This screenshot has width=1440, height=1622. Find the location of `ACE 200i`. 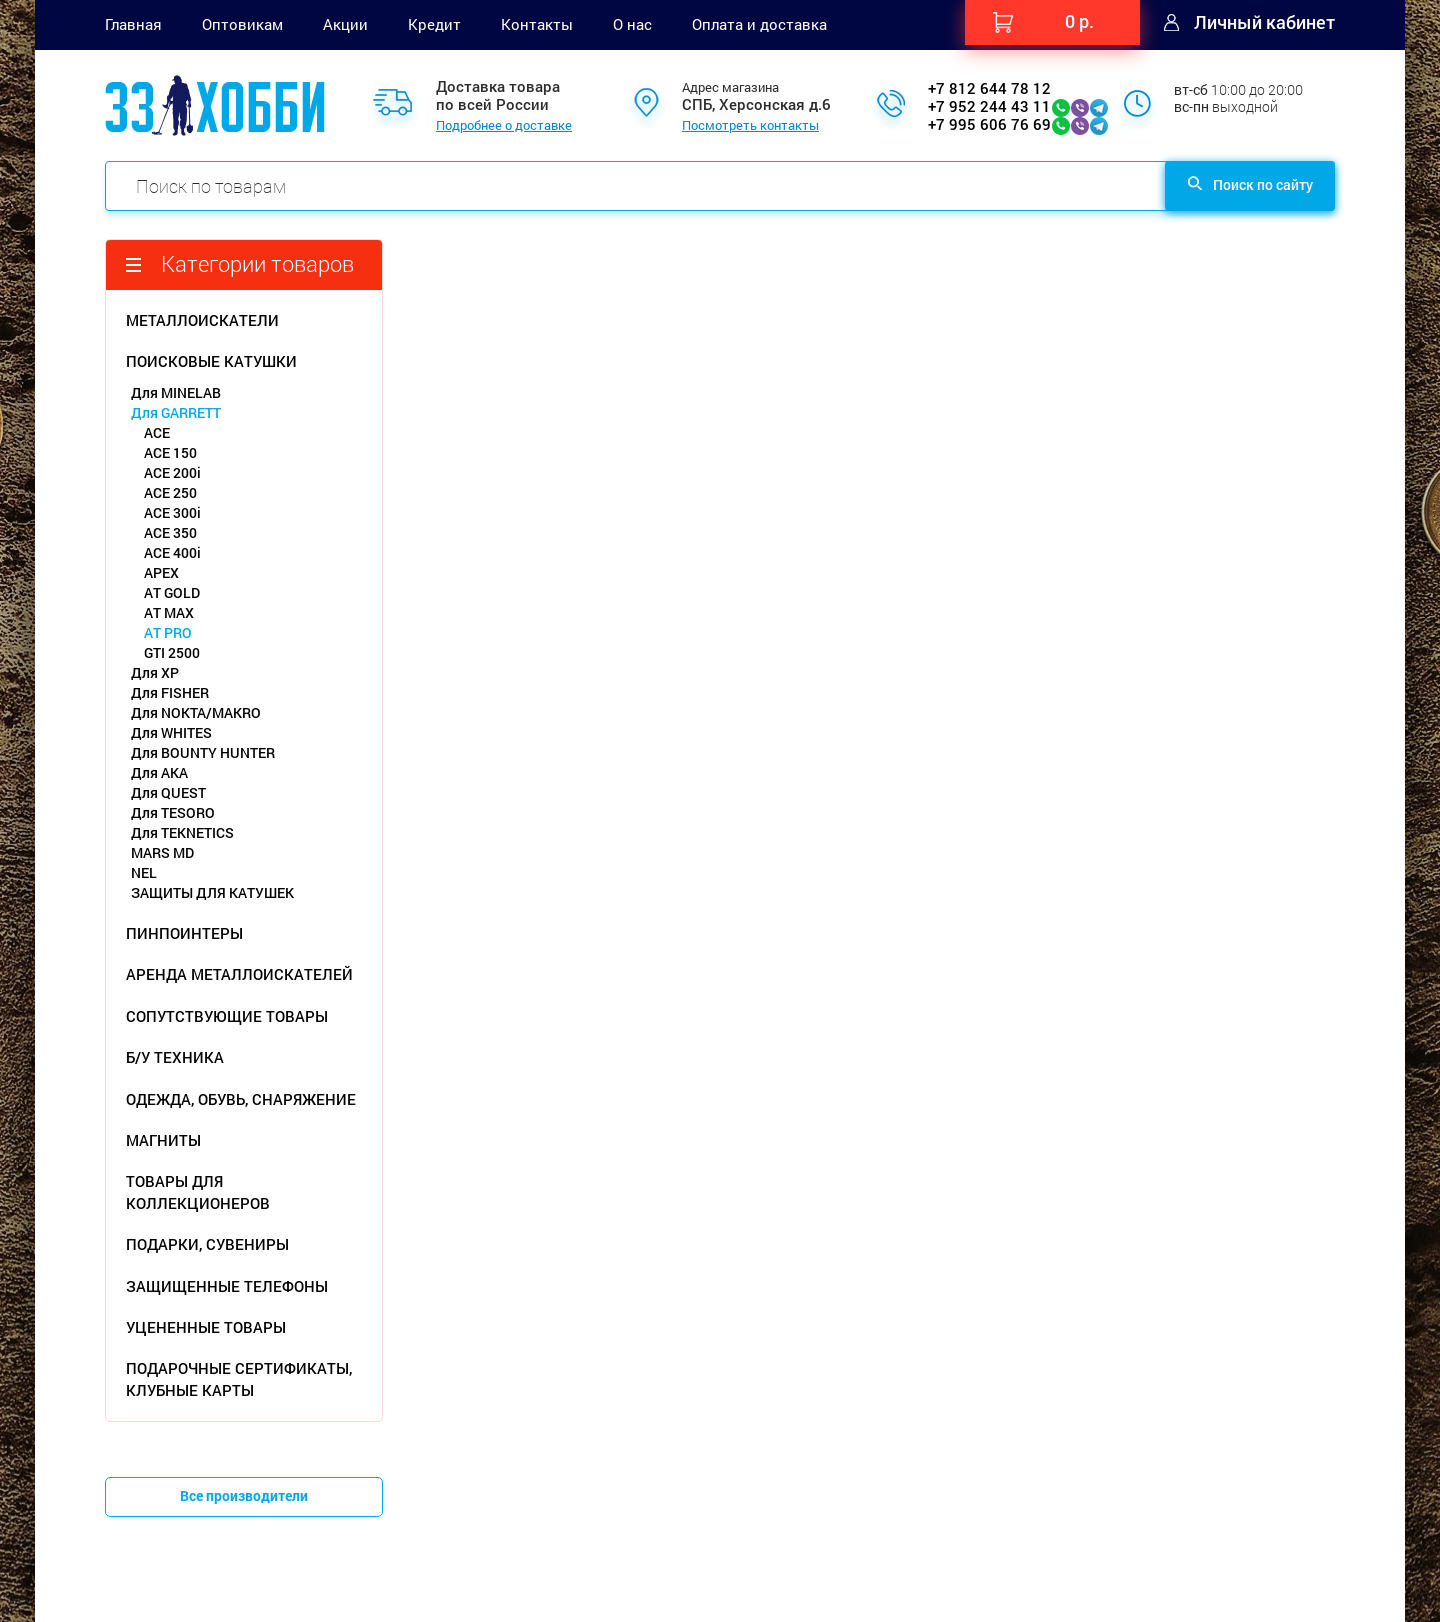

ACE 200i is located at coordinates (172, 472).